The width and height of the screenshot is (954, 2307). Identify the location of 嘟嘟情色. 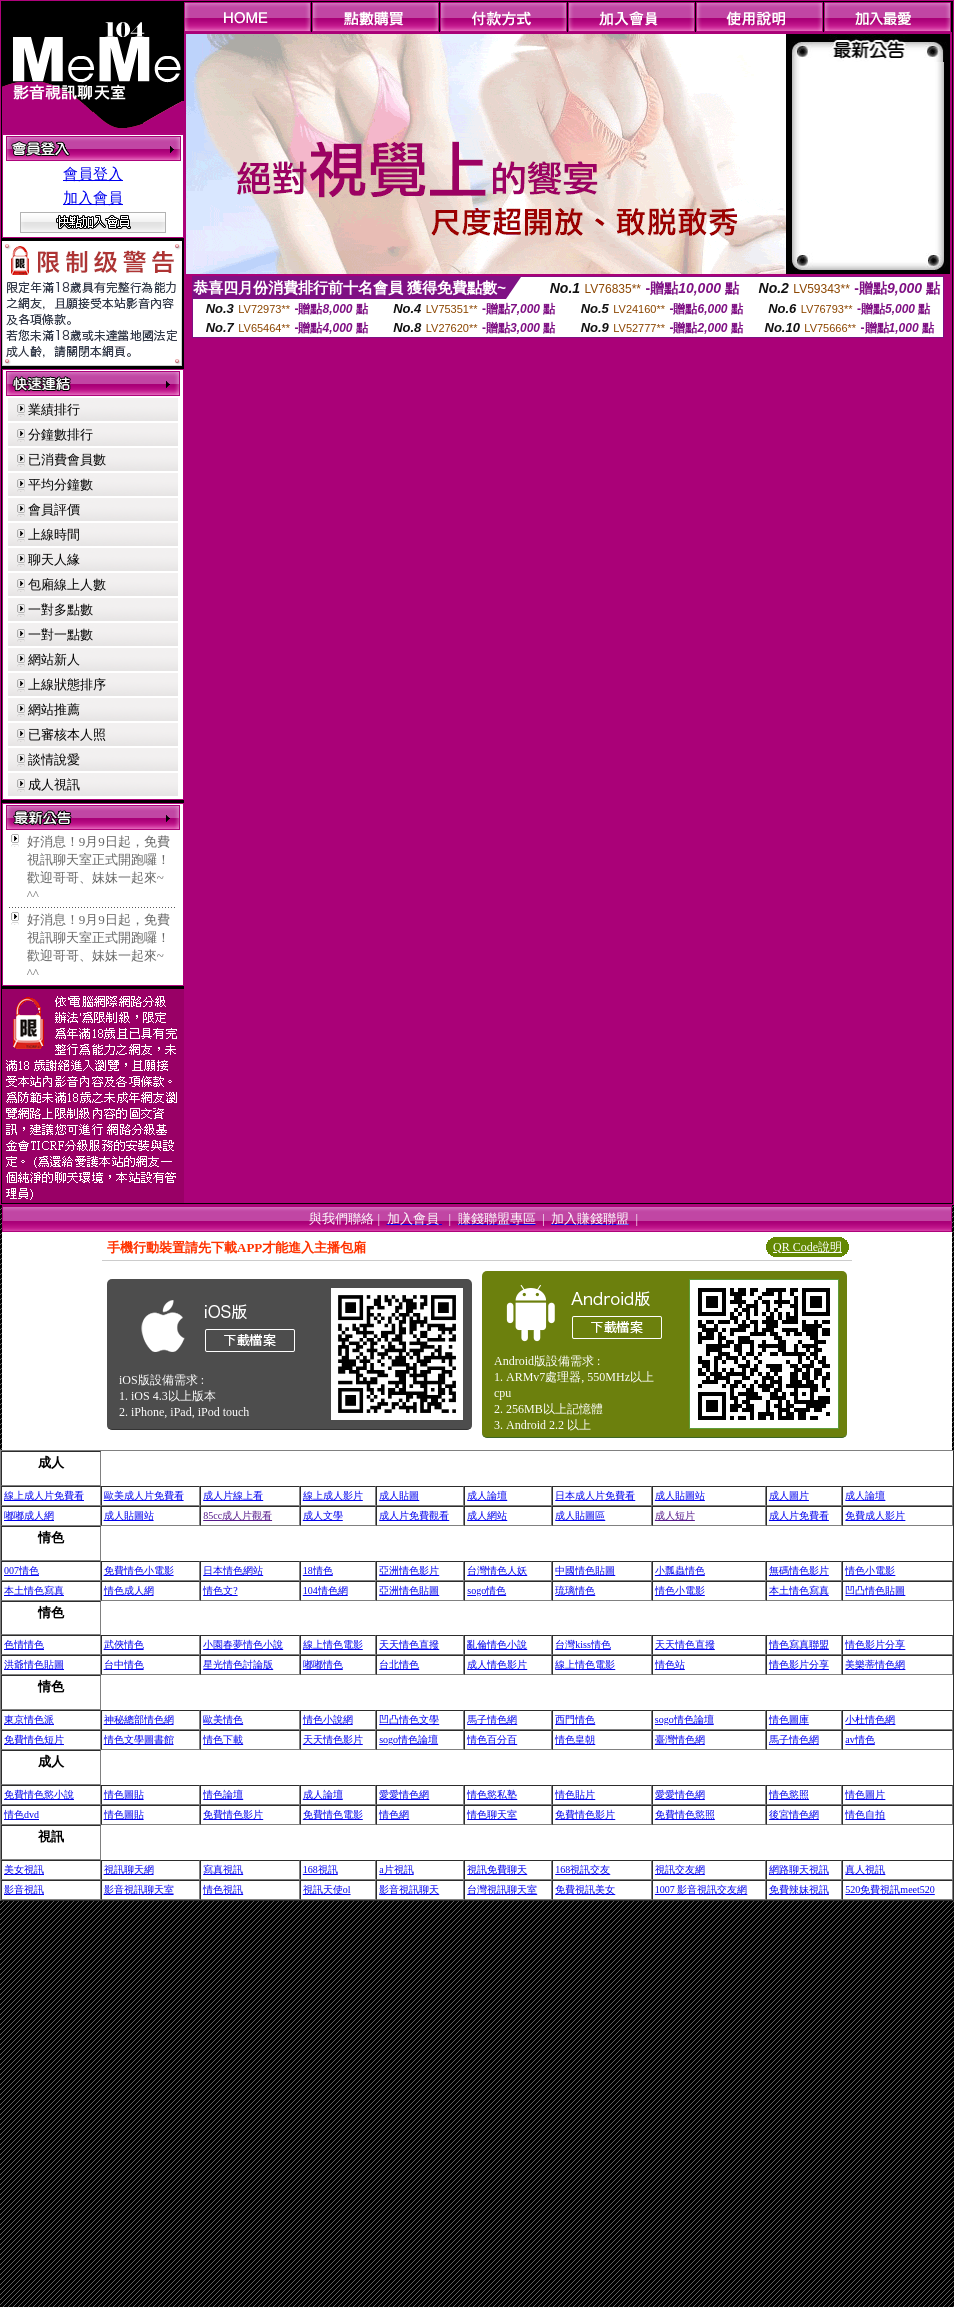
(323, 1664).